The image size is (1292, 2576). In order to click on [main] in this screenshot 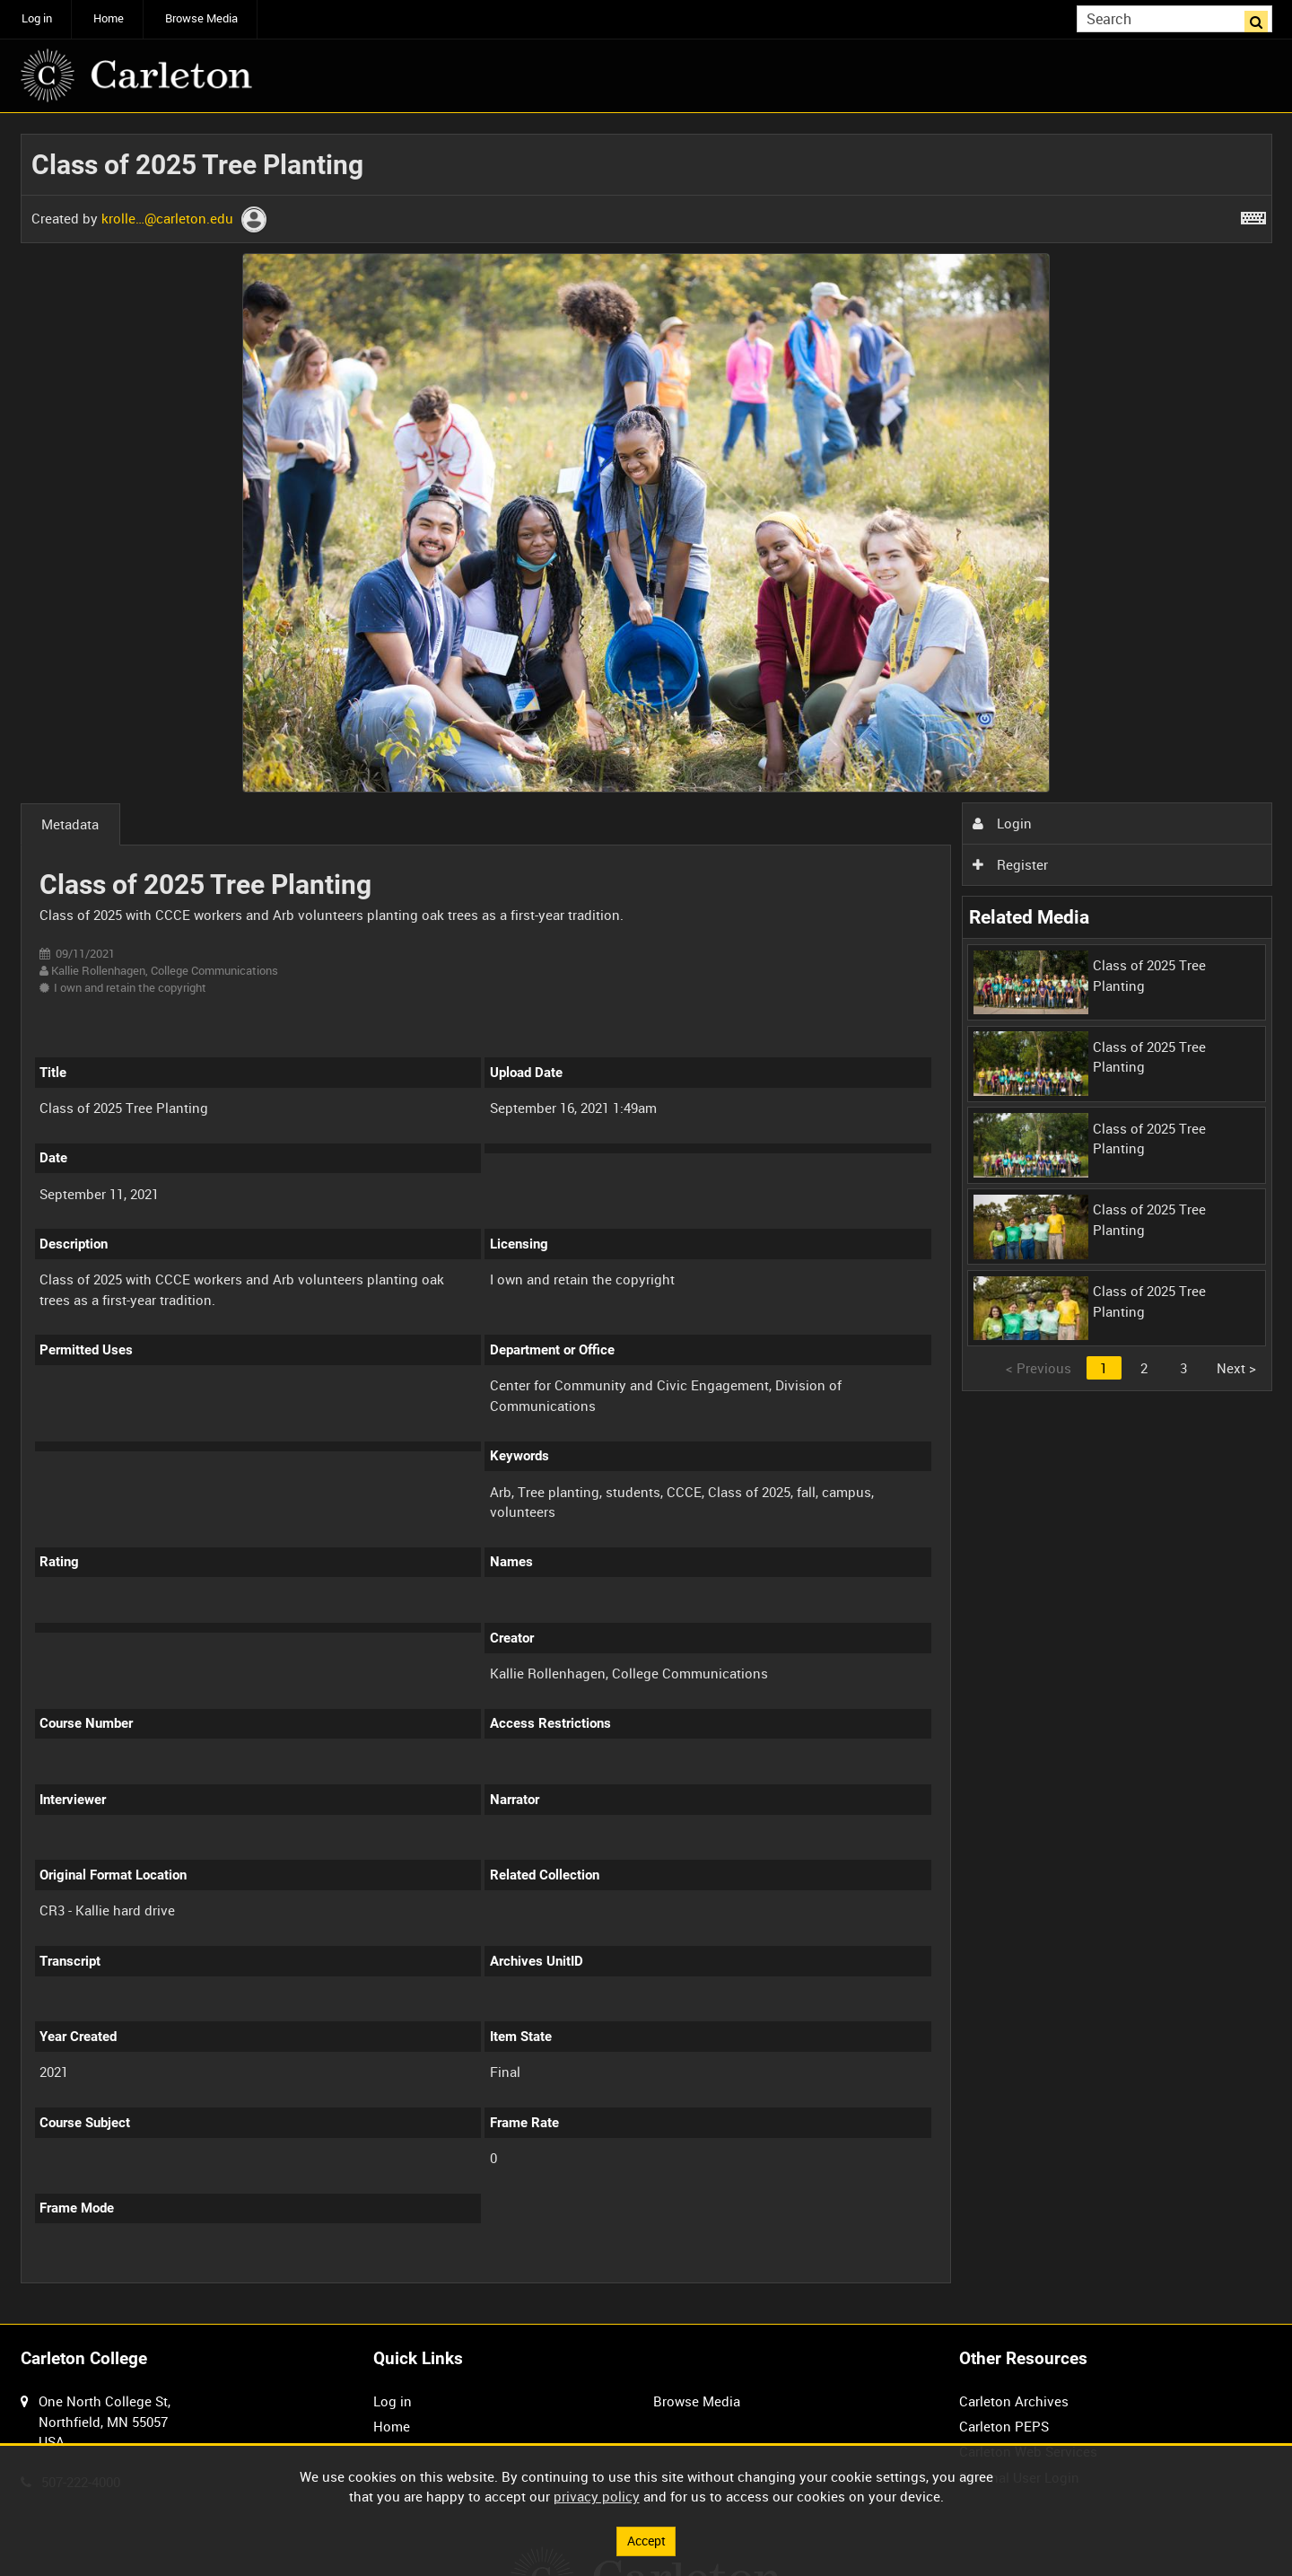, I will do `click(646, 1219)`.